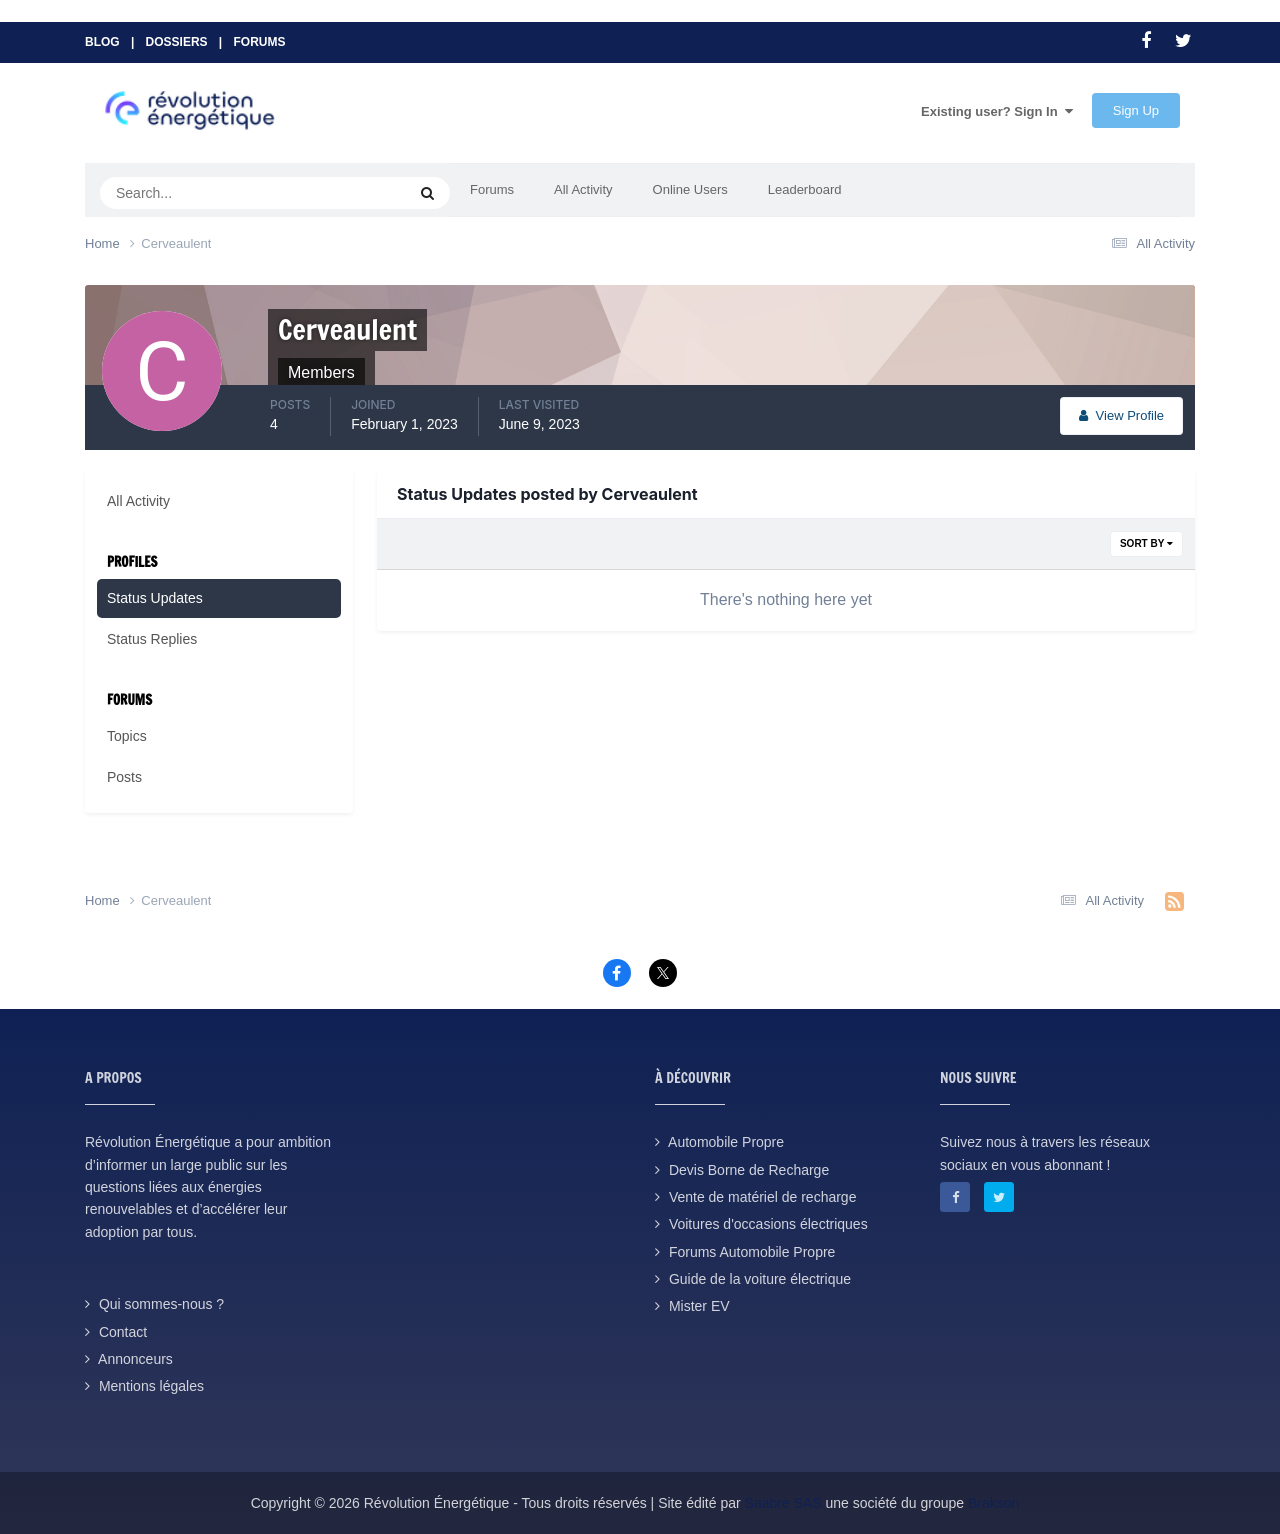 The width and height of the screenshot is (1280, 1534). Describe the element at coordinates (699, 1306) in the screenshot. I see `Mister EV` at that location.